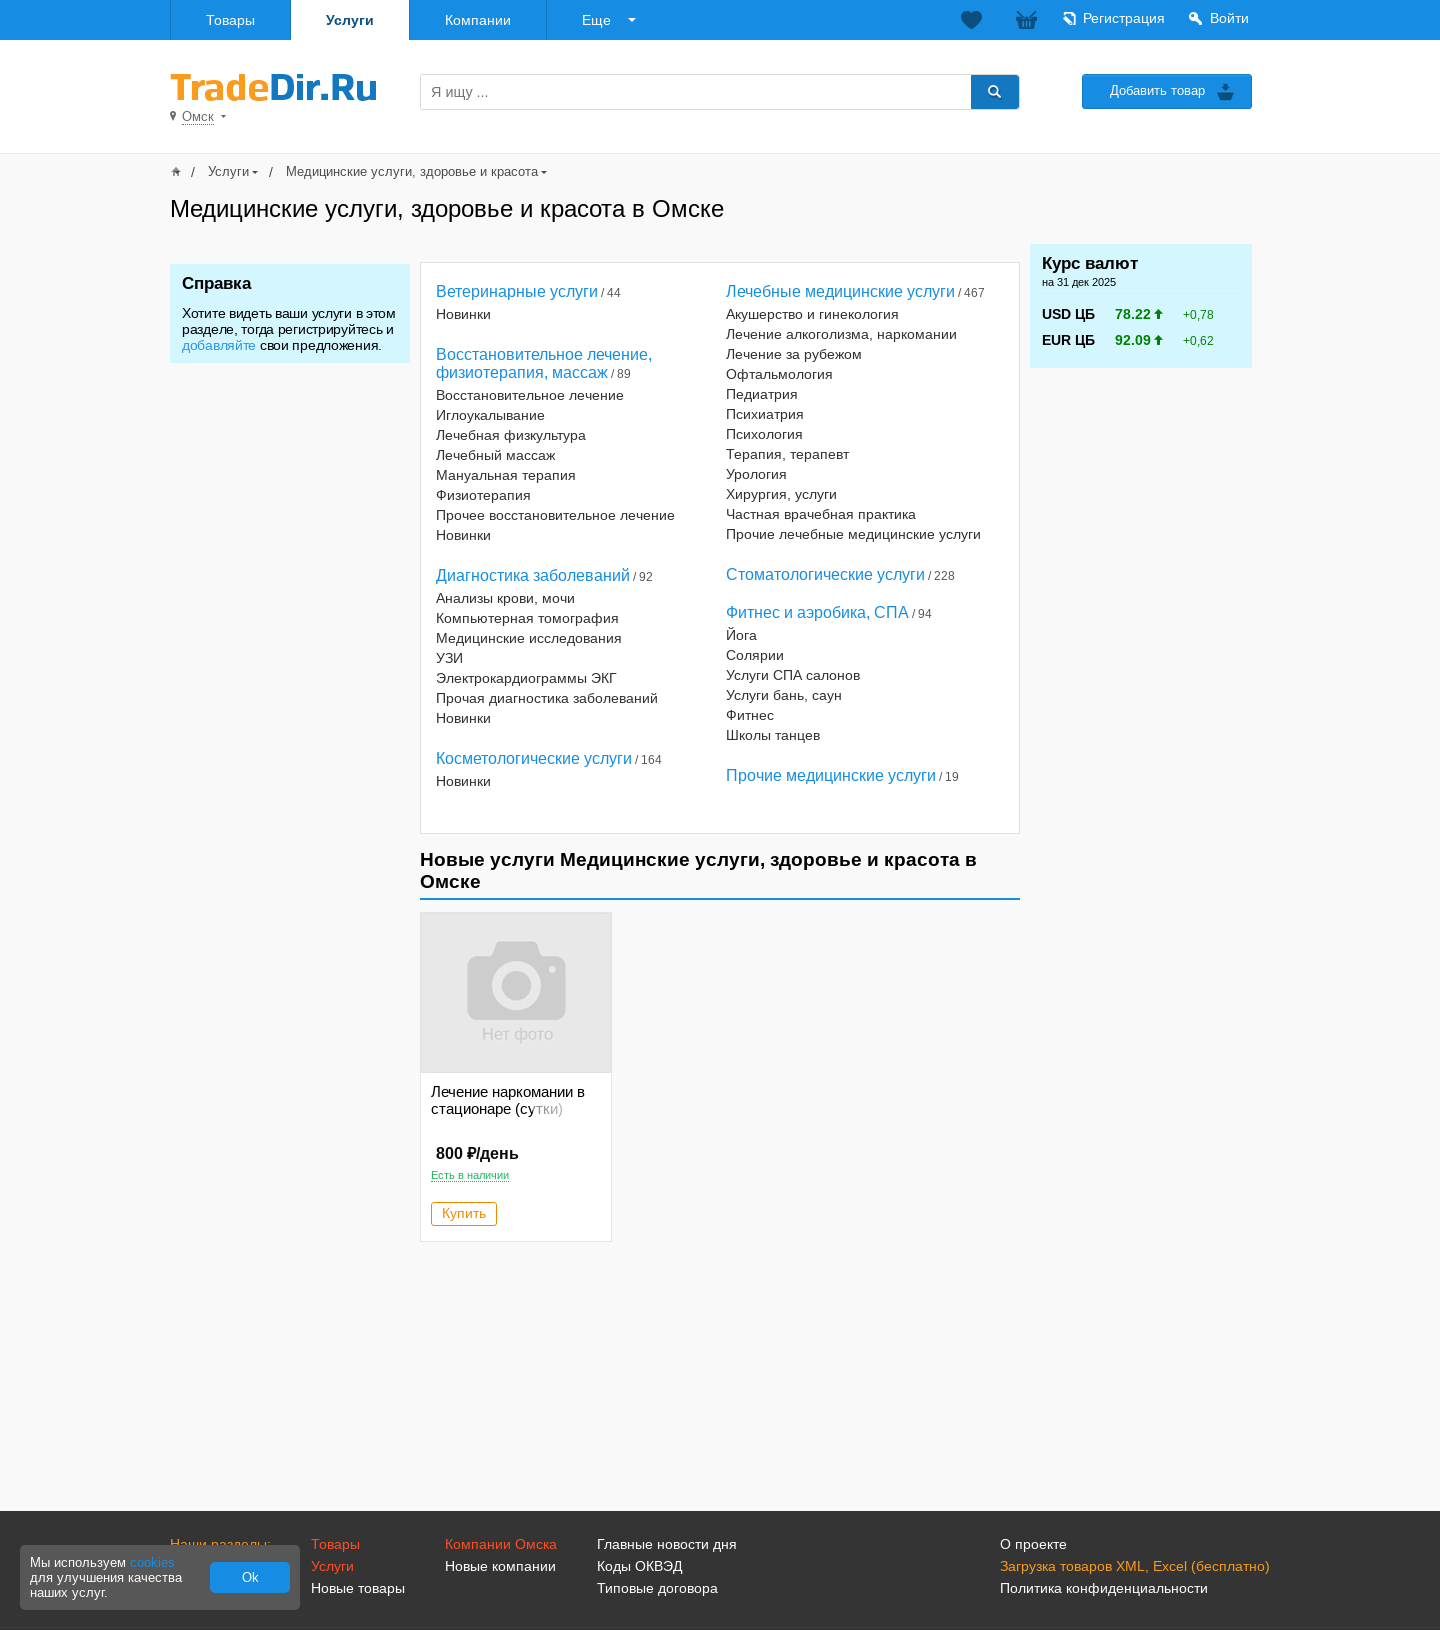  I want to click on Загрузка товаров XML, Excel (бесплатно), so click(1135, 1566).